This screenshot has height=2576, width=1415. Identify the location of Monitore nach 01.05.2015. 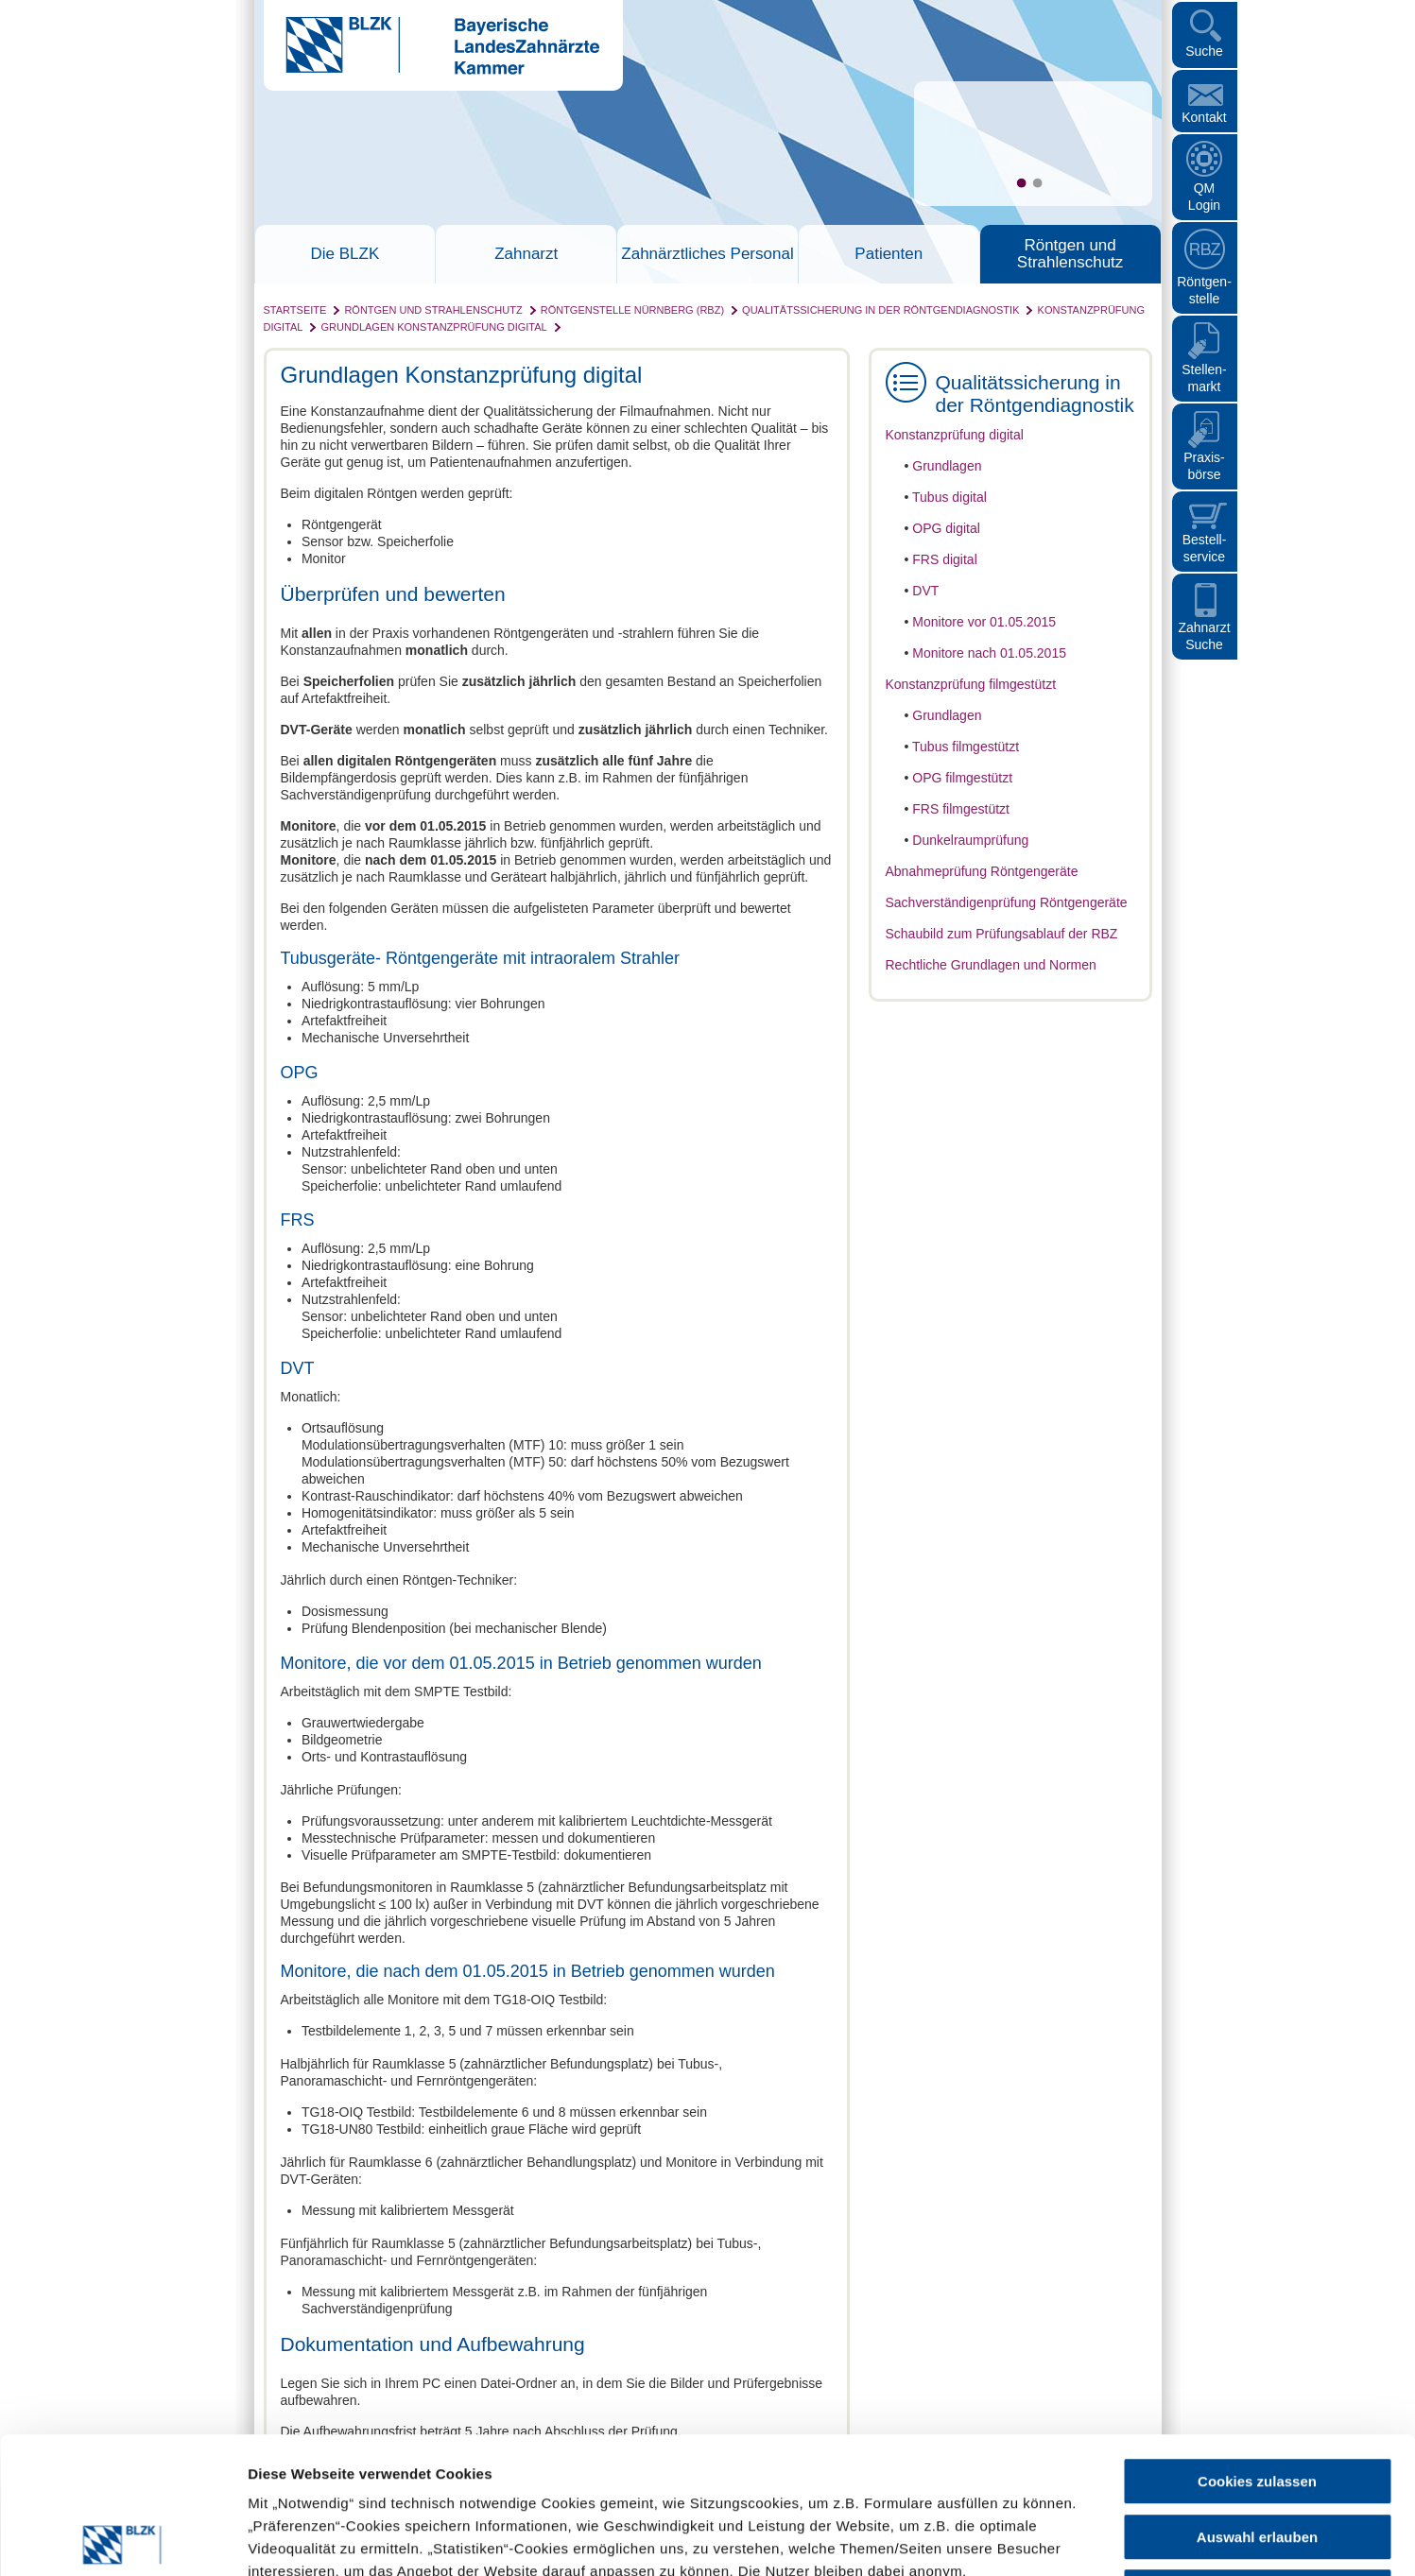
(989, 653).